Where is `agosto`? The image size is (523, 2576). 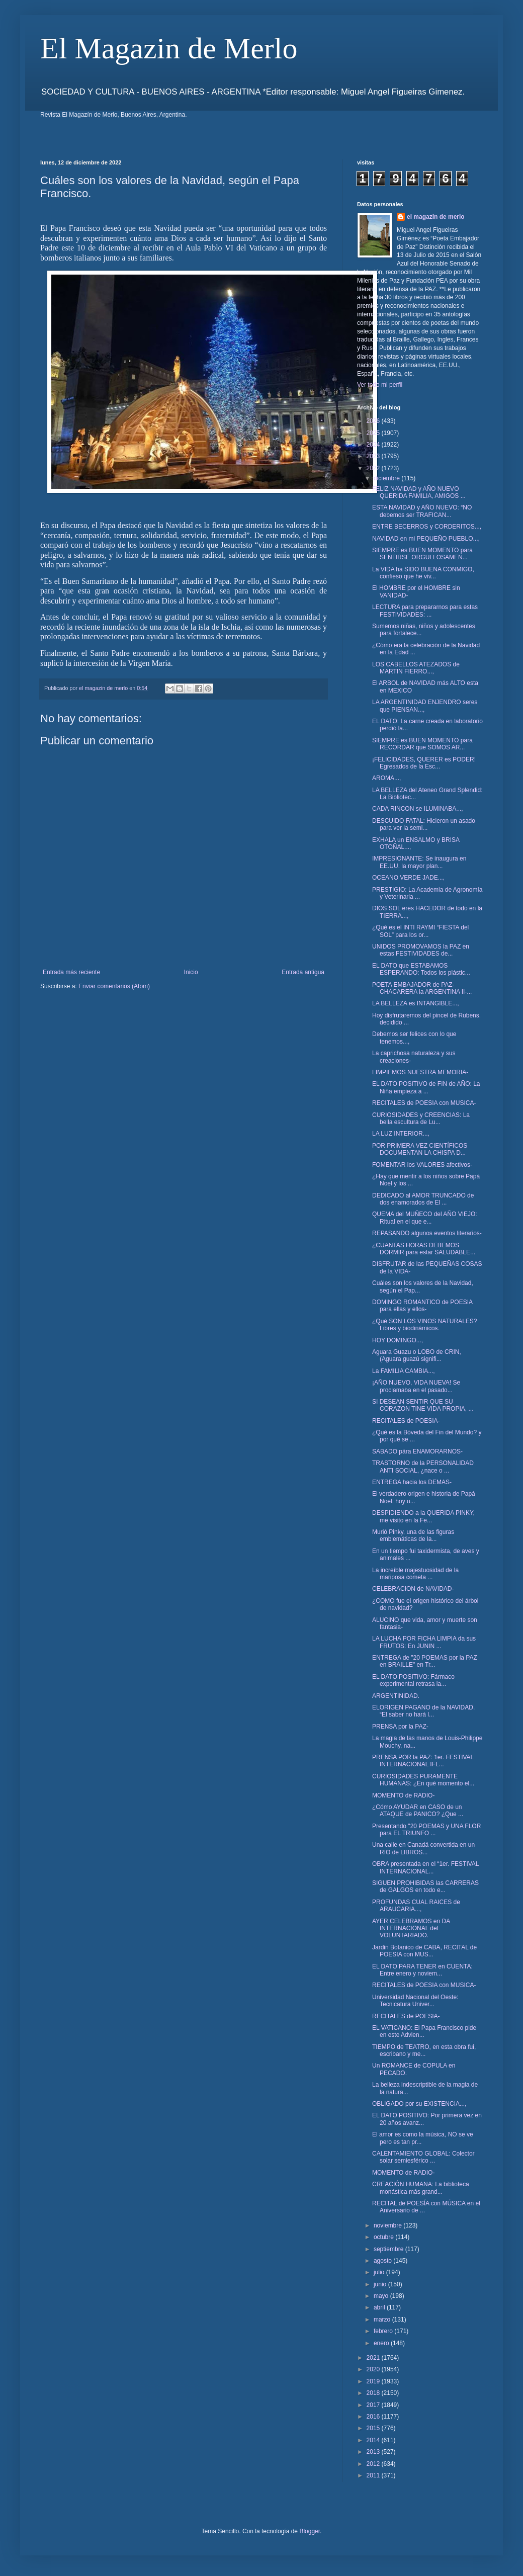 agosto is located at coordinates (383, 2260).